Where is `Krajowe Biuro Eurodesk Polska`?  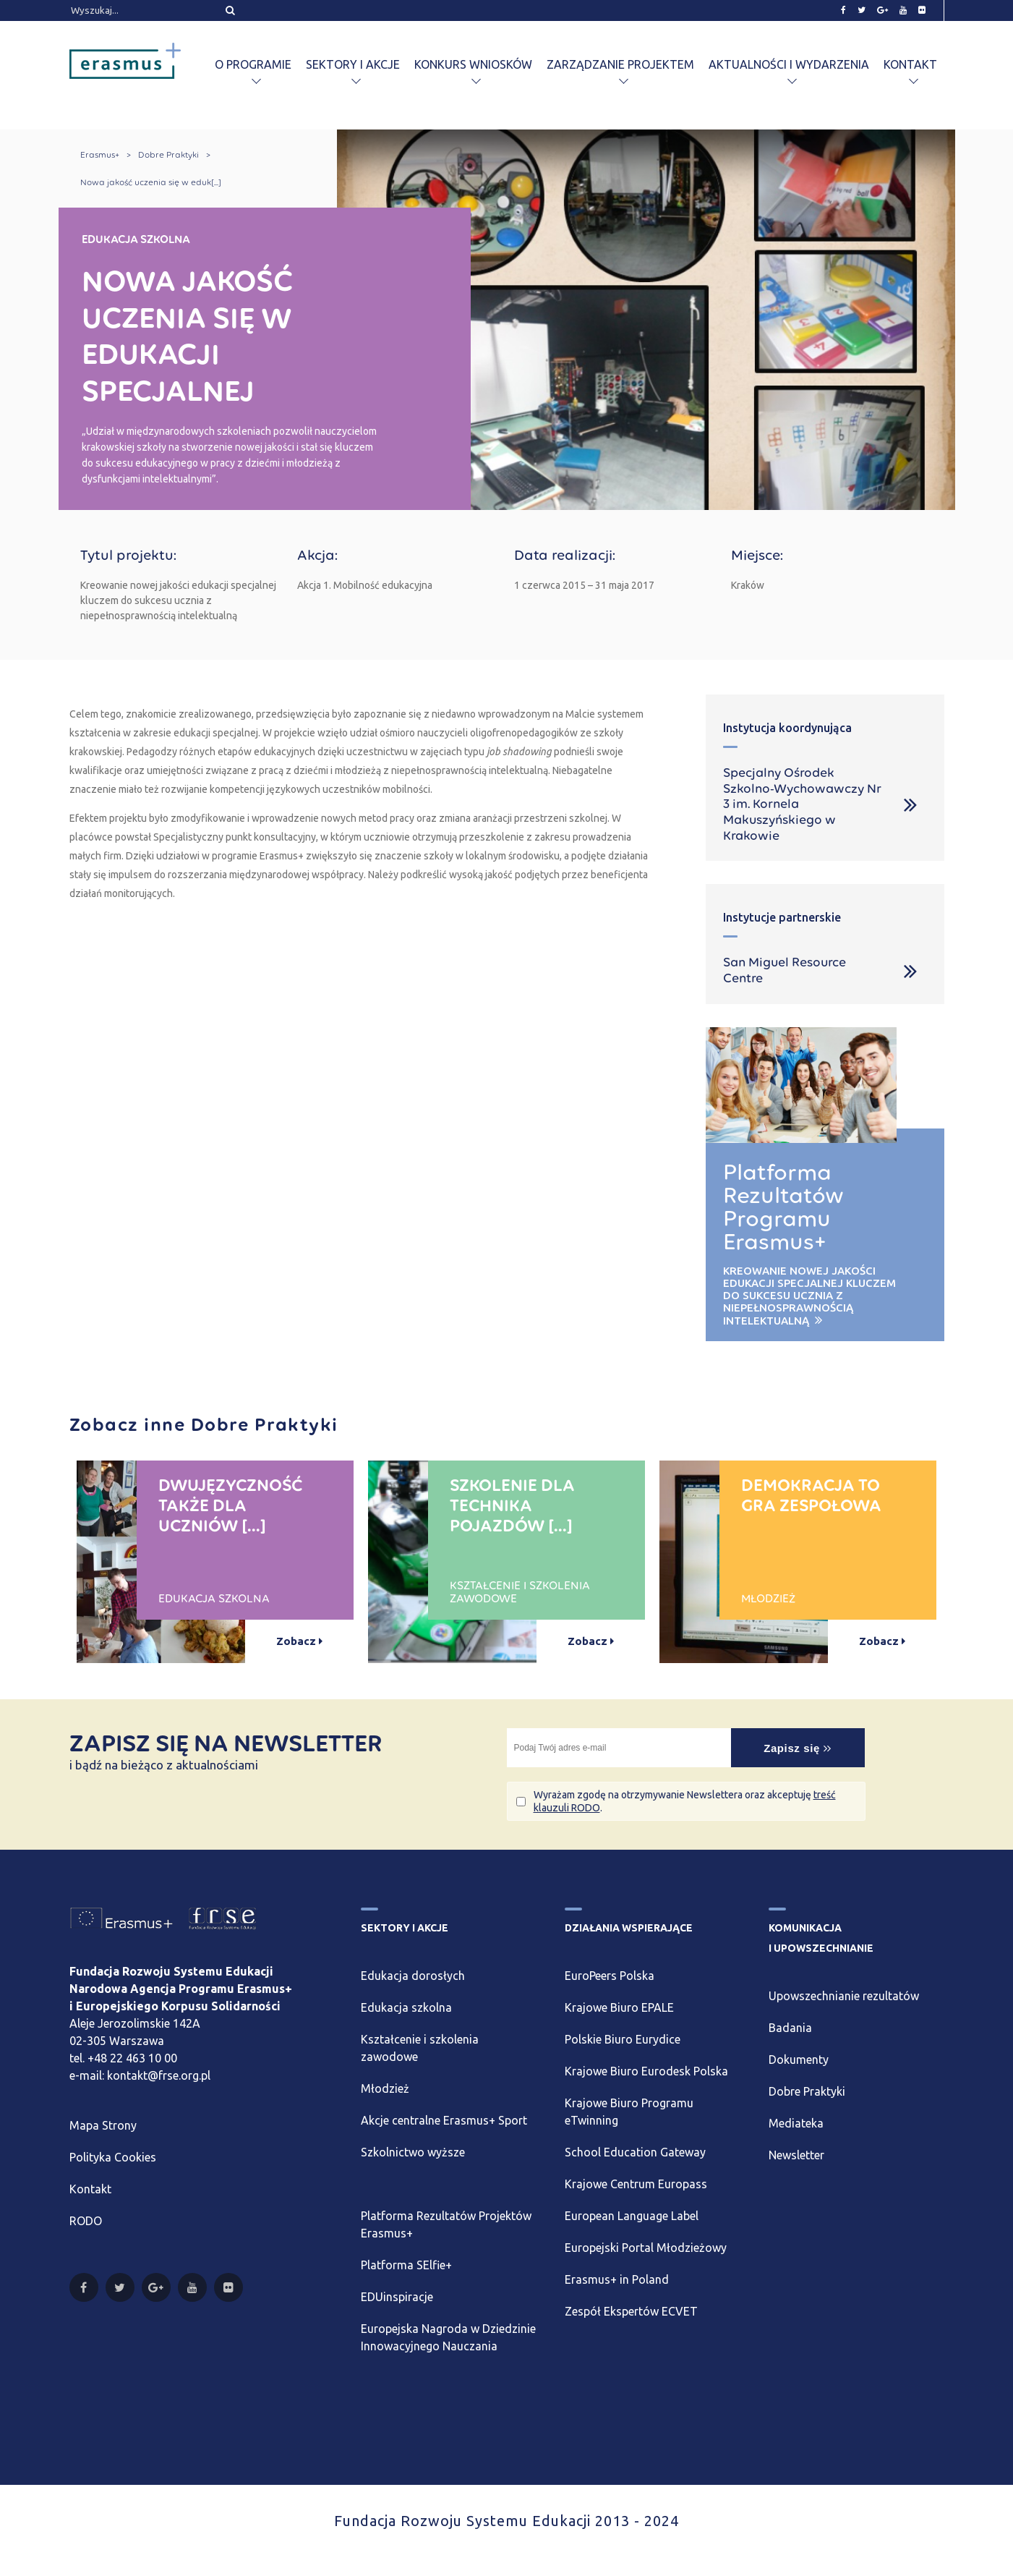 Krajowe Biuro Eurodesk Polska is located at coordinates (646, 2071).